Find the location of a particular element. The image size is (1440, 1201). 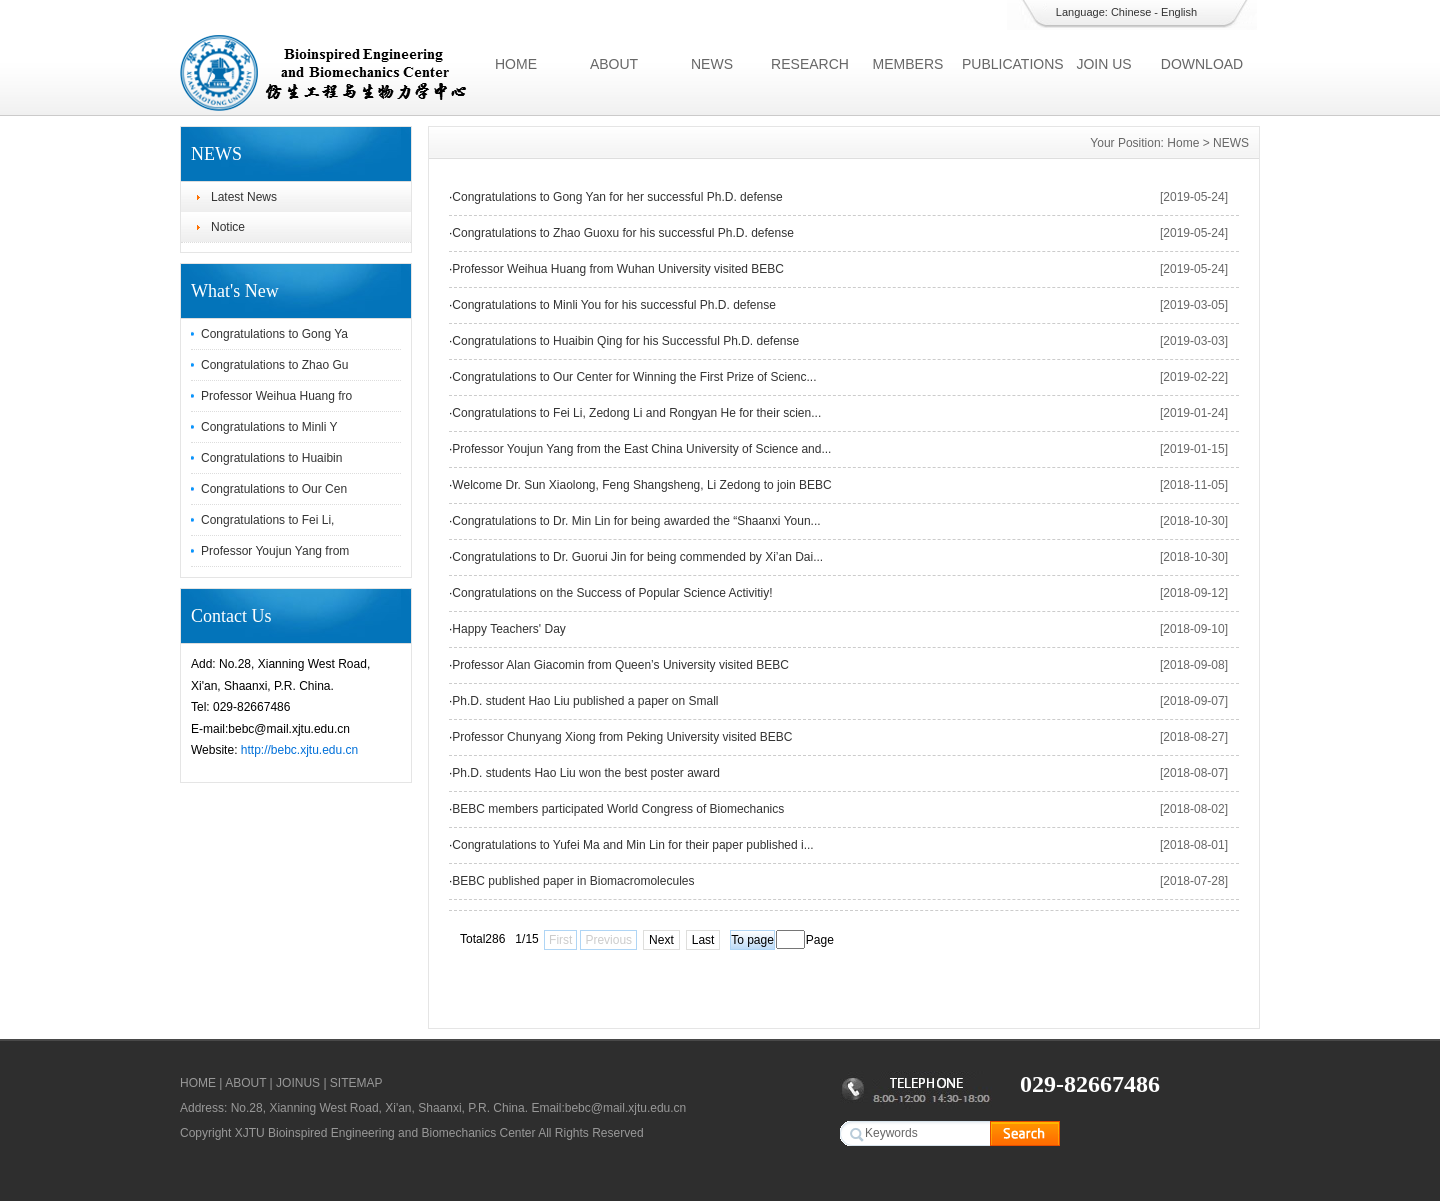

Congratulations to Huaibin Qing for his Successful Ph.D. defense is located at coordinates (625, 341).